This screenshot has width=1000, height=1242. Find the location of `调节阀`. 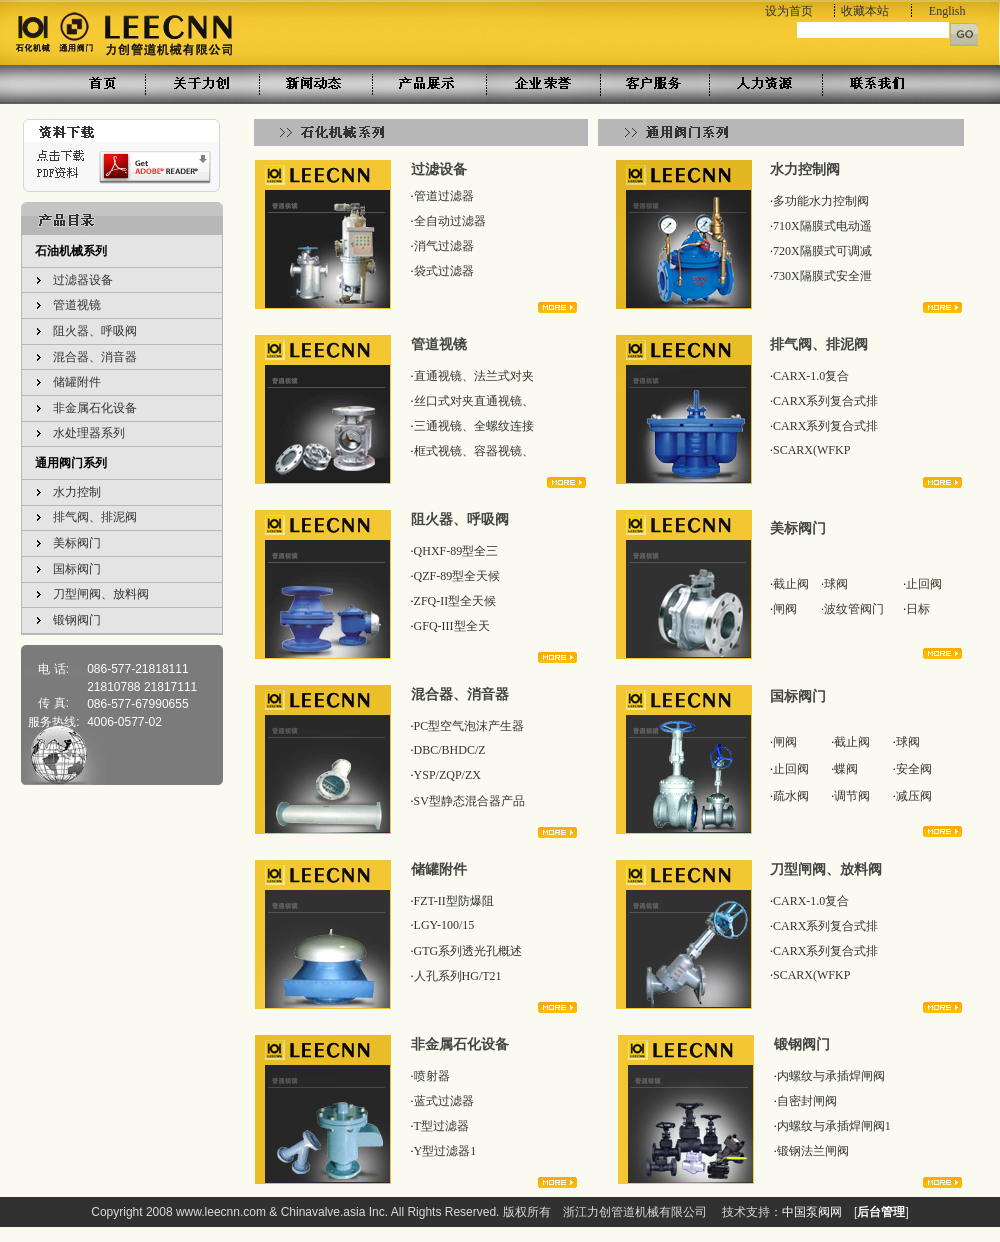

调节阀 is located at coordinates (852, 796).